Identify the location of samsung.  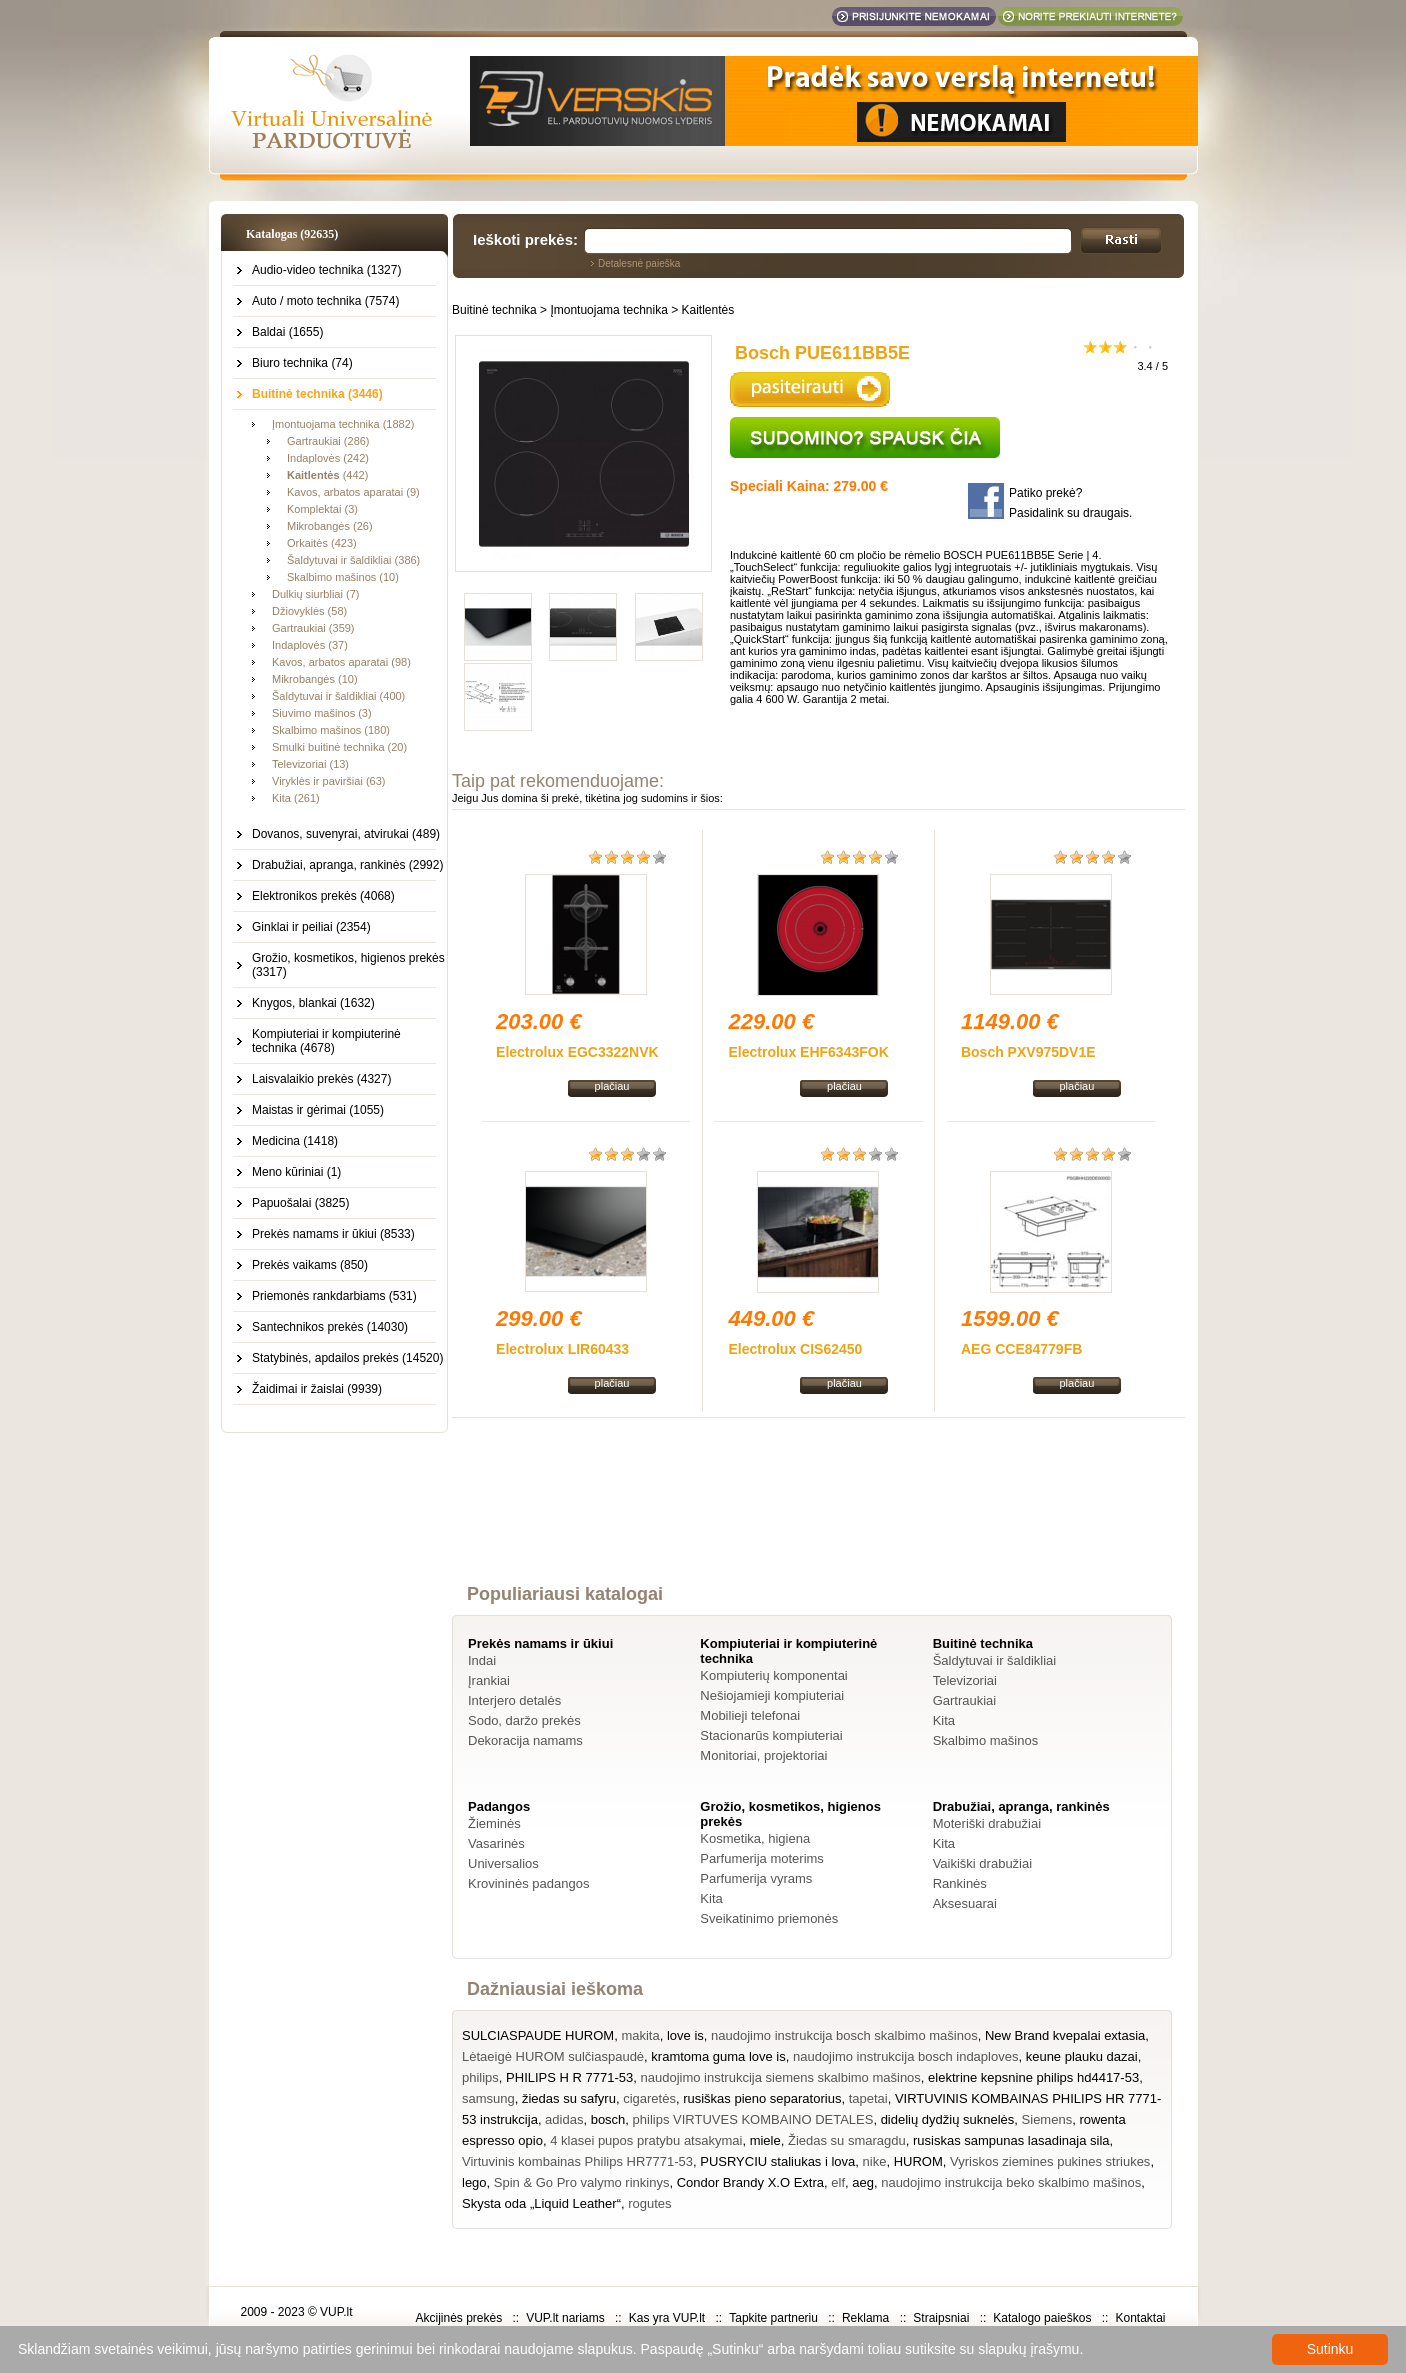
(488, 2098).